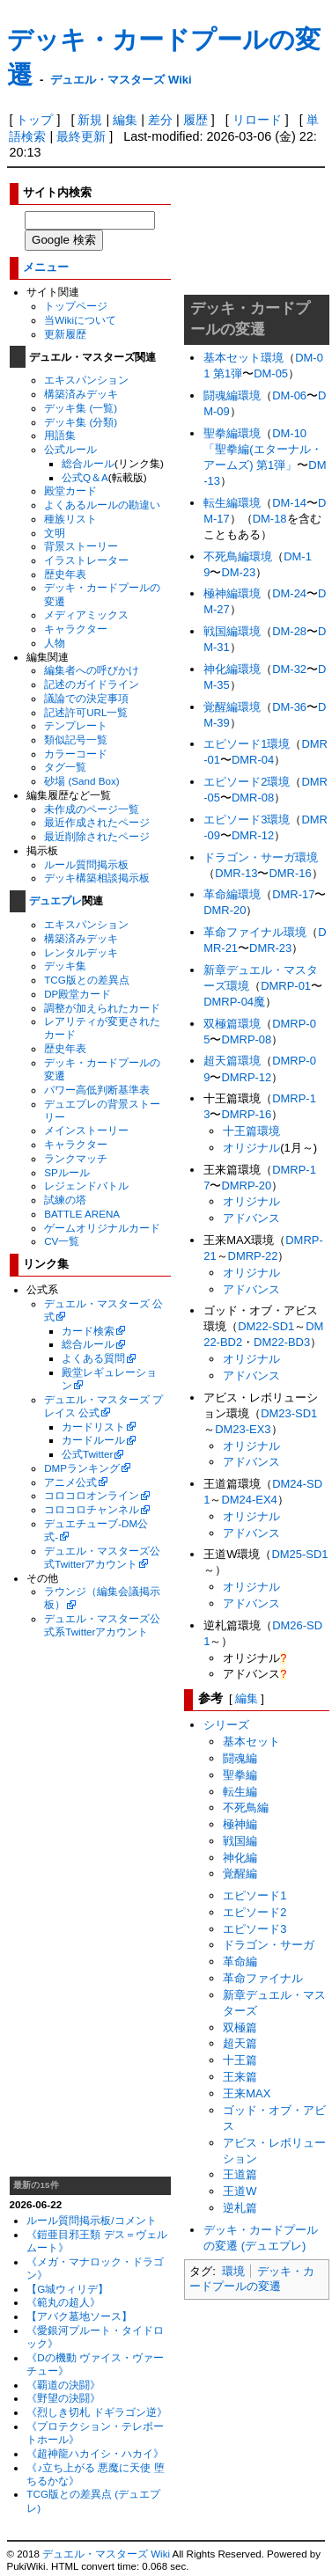 This screenshot has width=332, height=2576. Describe the element at coordinates (246, 2093) in the screenshot. I see `王来MAX` at that location.